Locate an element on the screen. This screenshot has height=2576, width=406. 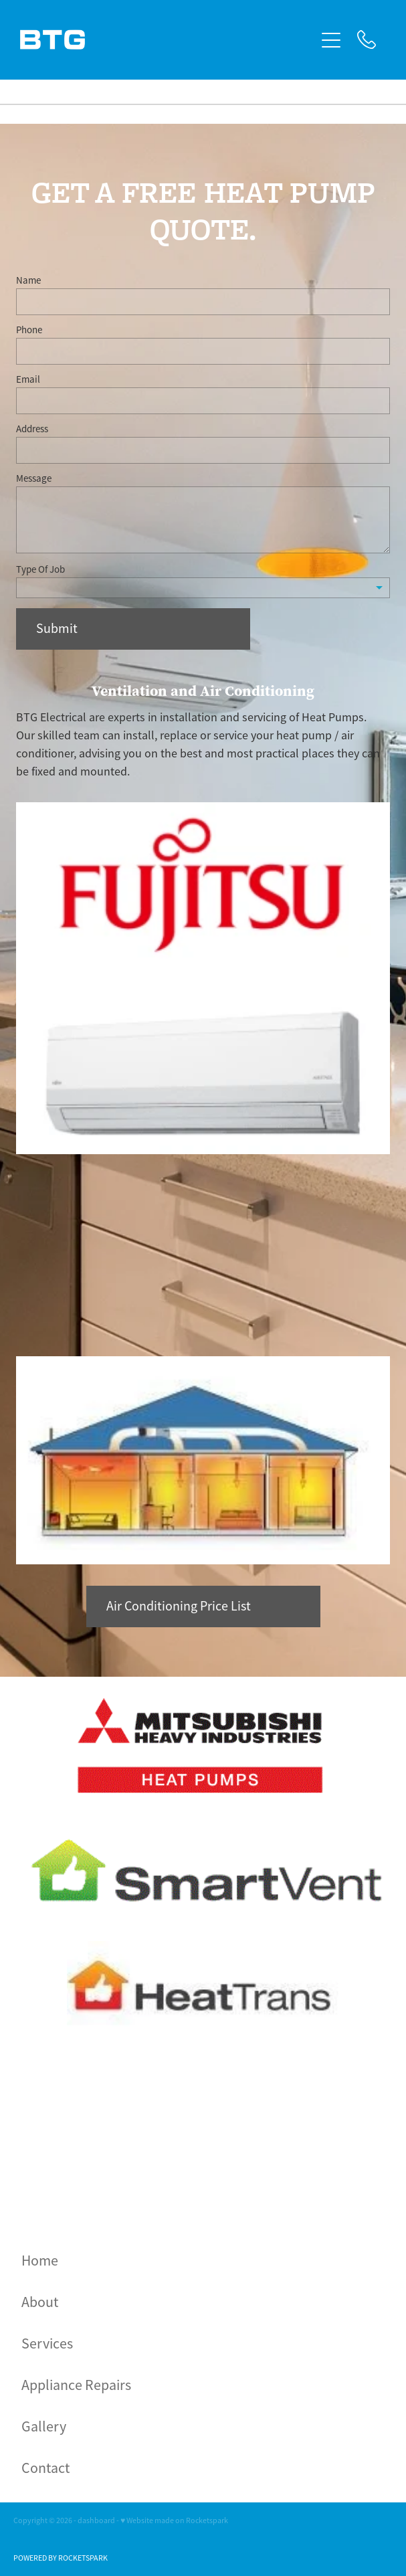
POWERED BY ROCKETSPARK is located at coordinates (60, 2558).